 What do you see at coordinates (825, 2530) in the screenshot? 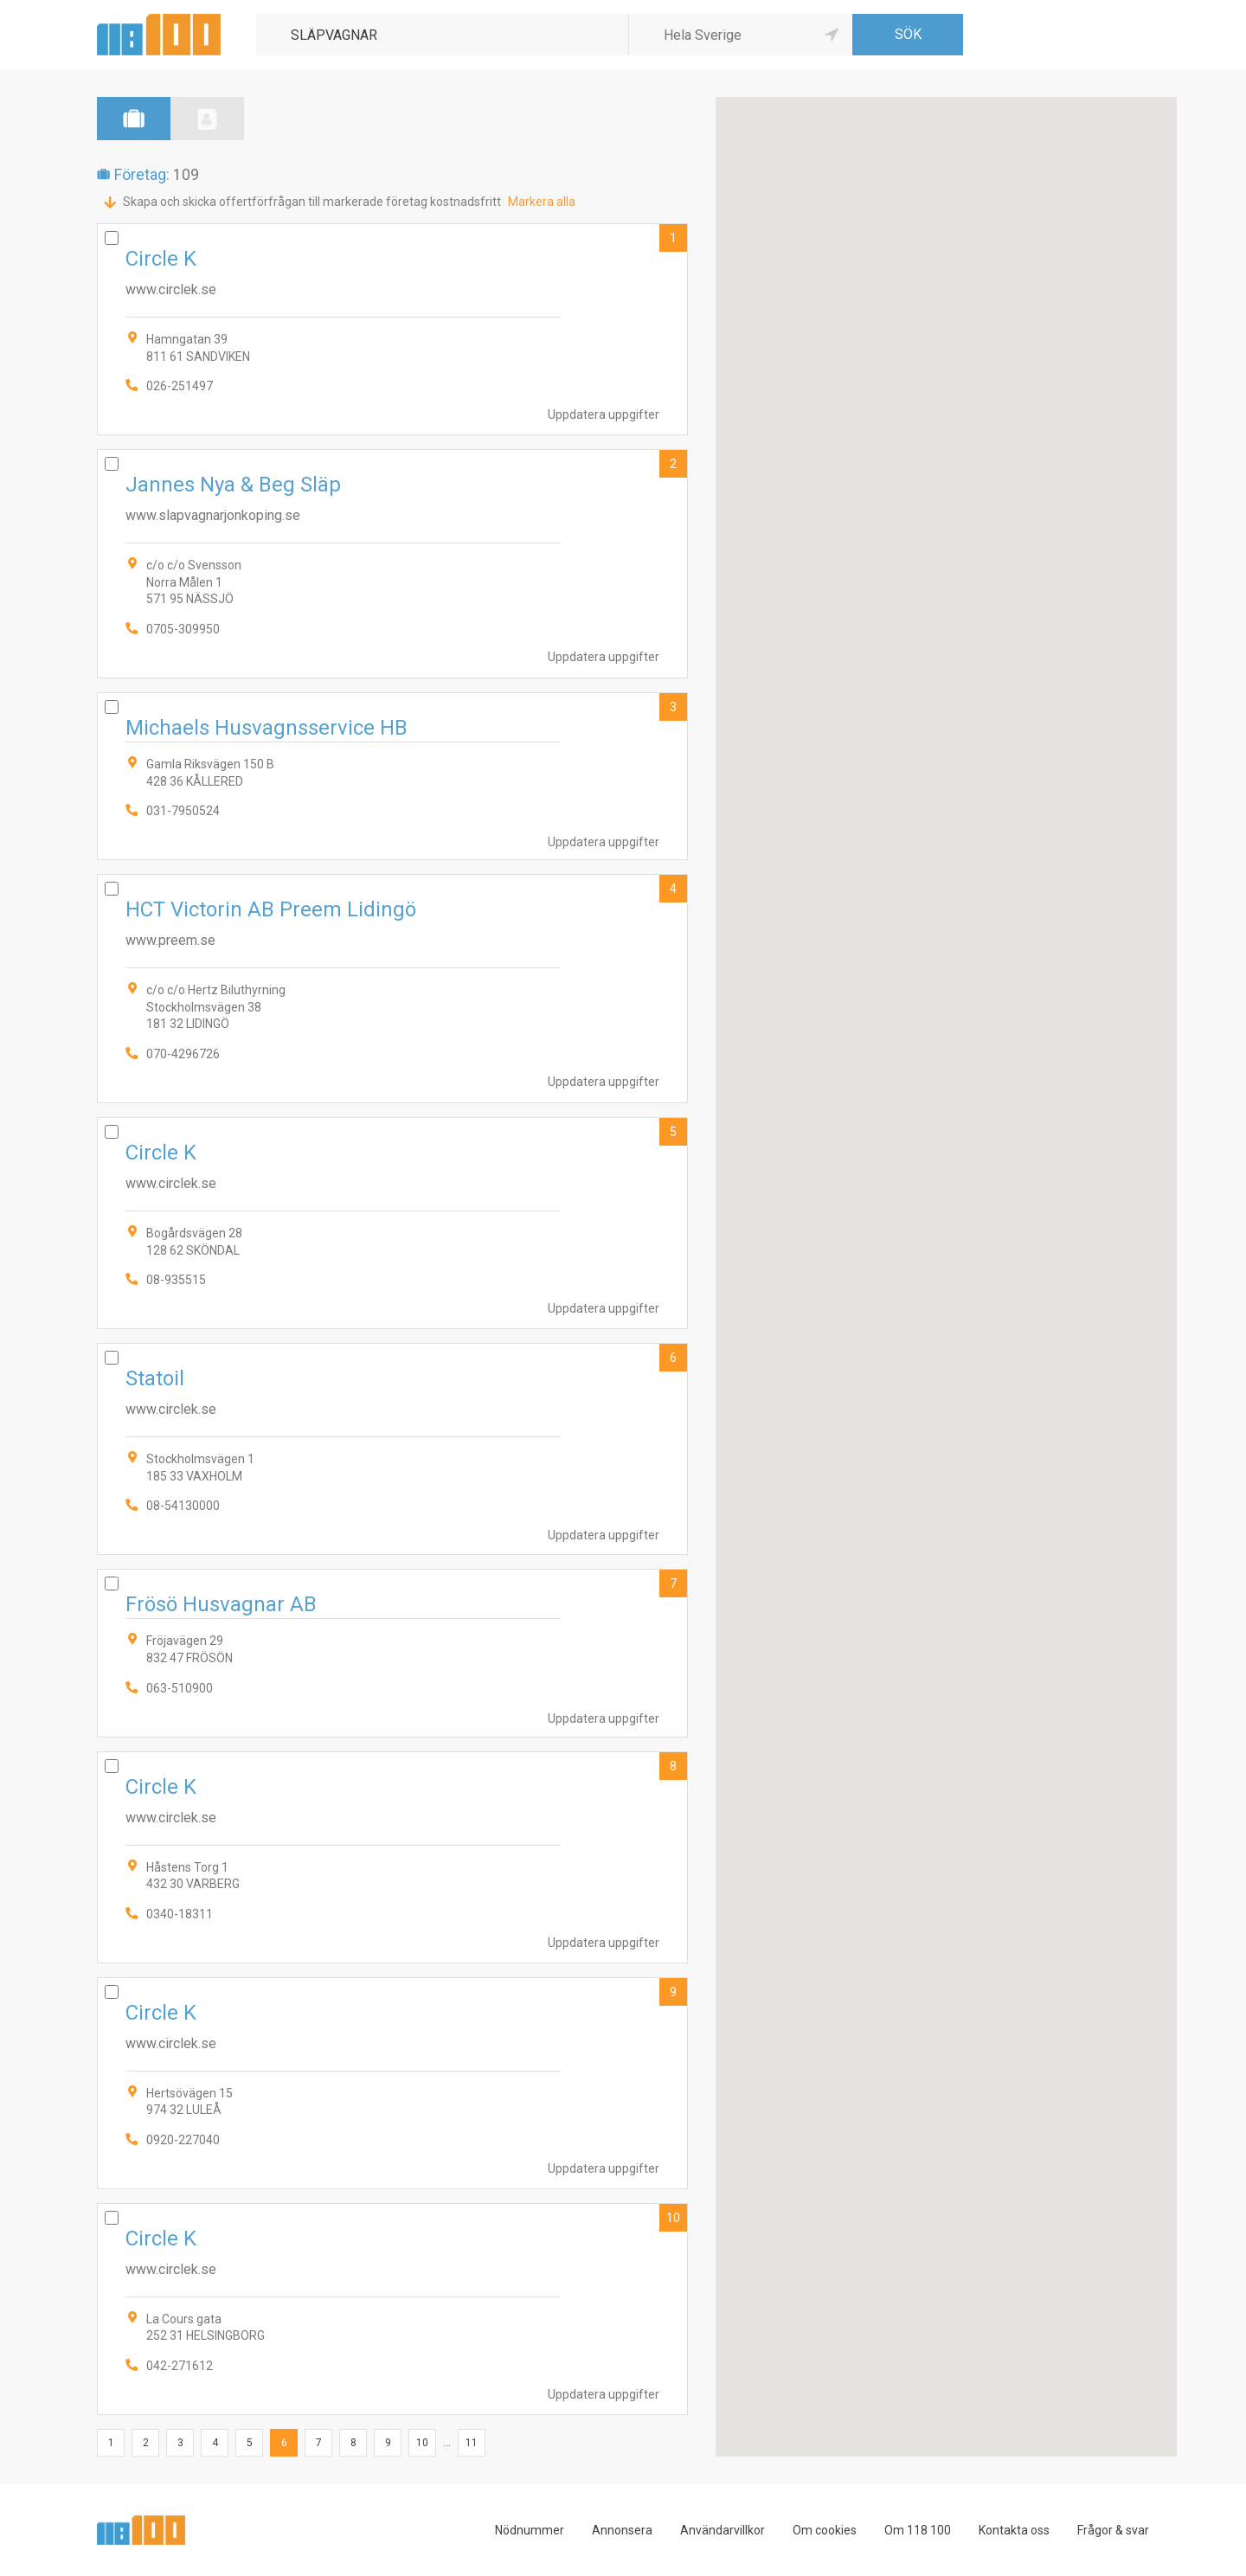
I see `Om cookies` at bounding box center [825, 2530].